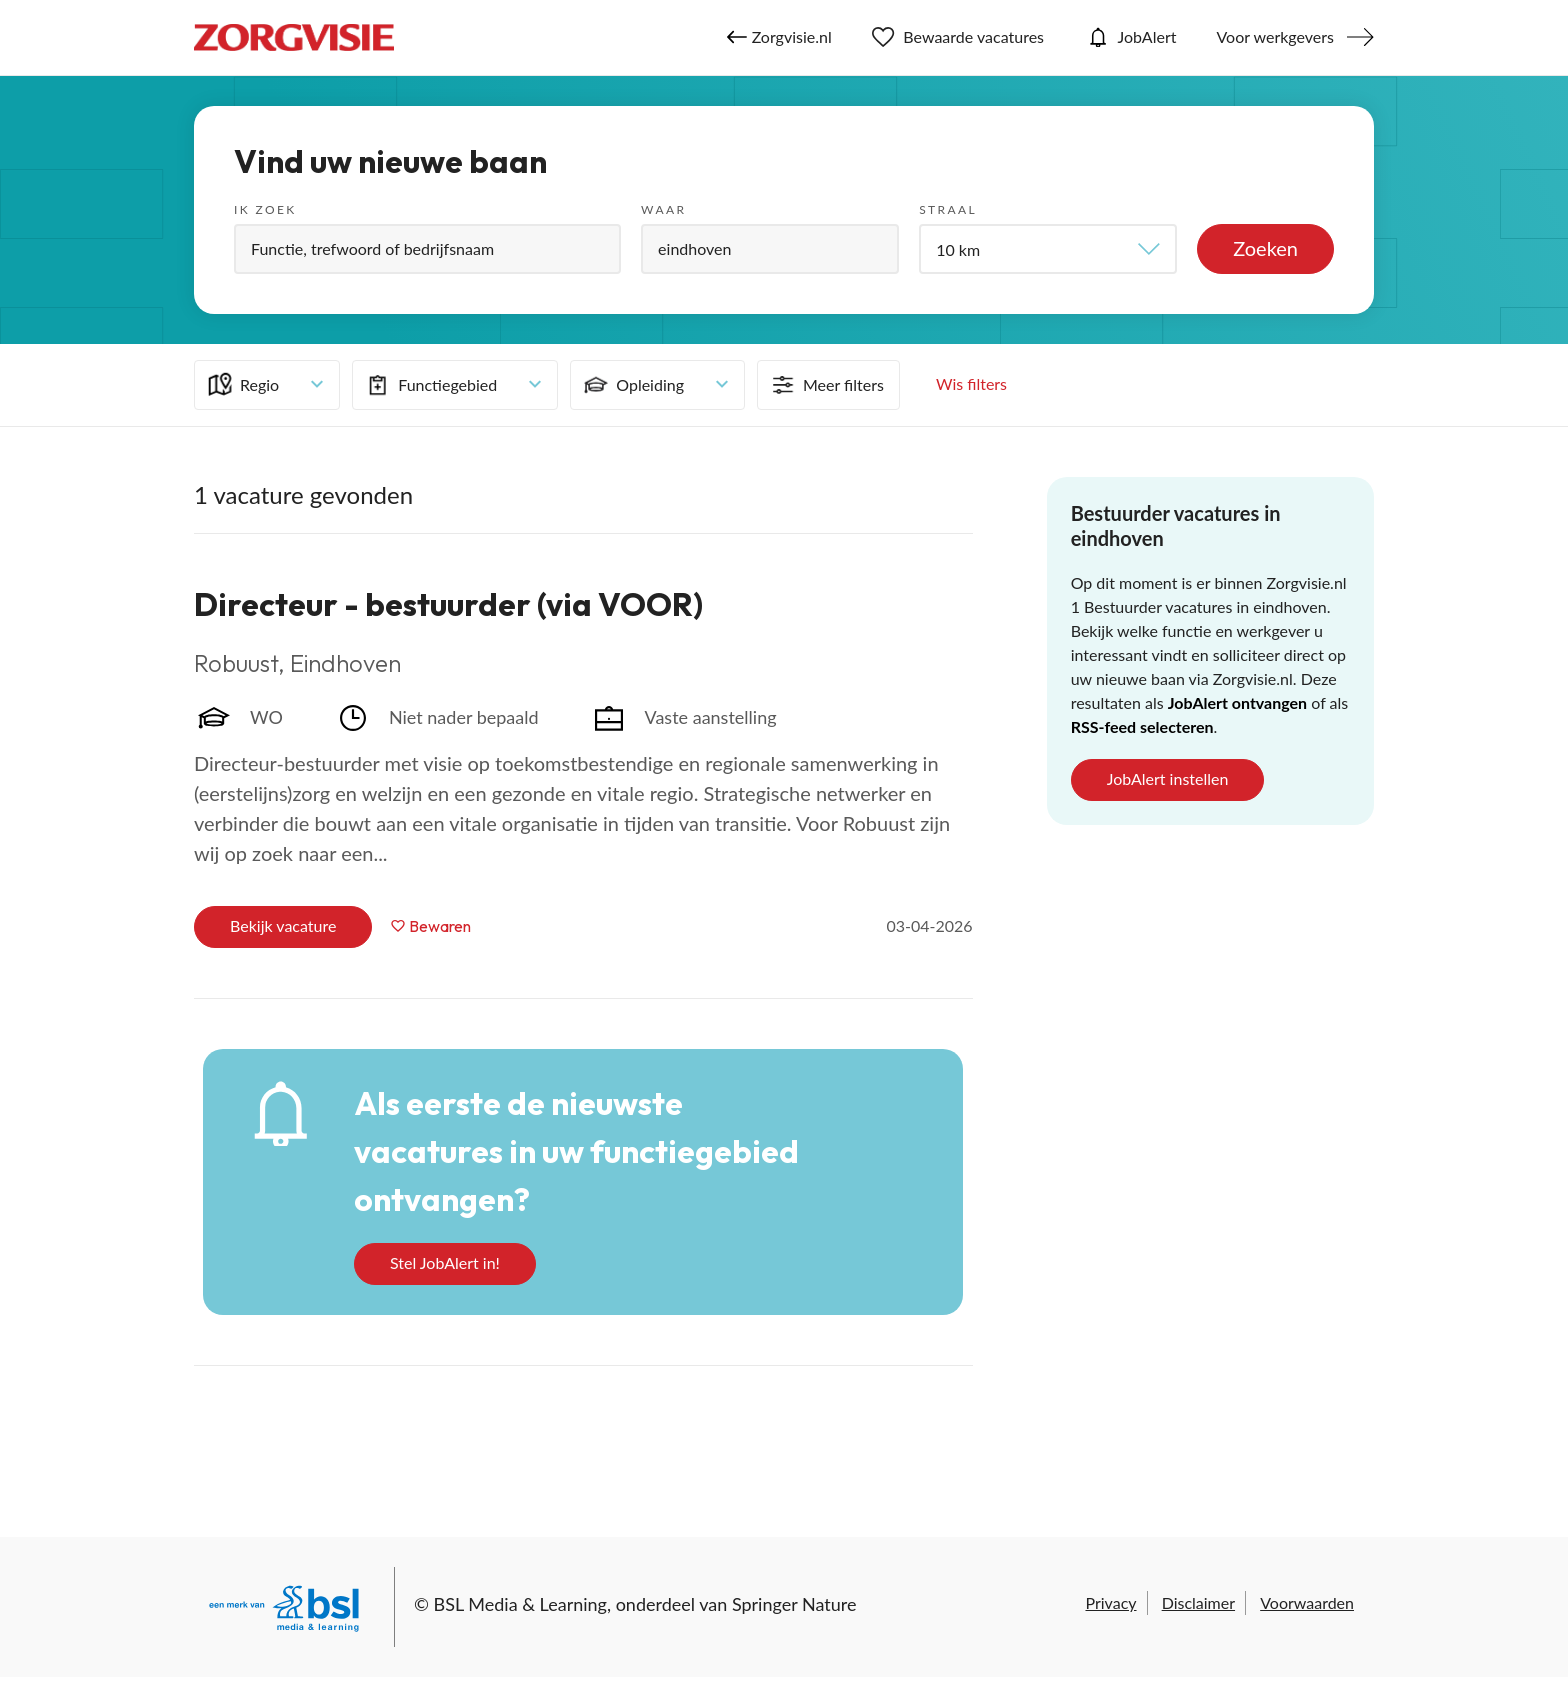 The height and width of the screenshot is (1707, 1568). I want to click on Opleiding, so click(632, 385).